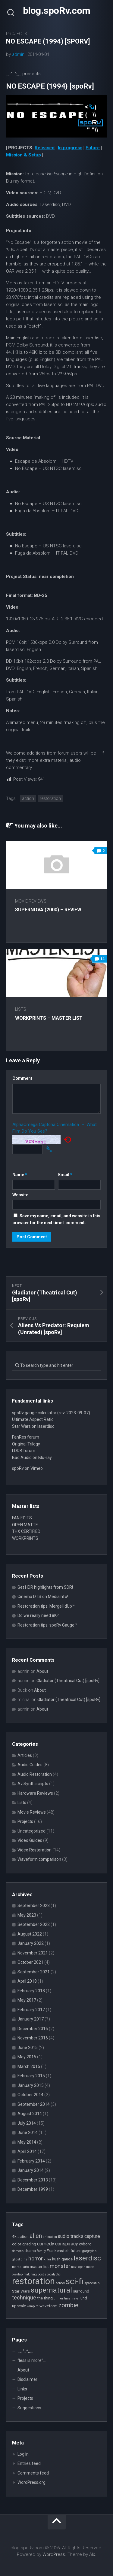 The width and height of the screenshot is (113, 2576). What do you see at coordinates (51, 1412) in the screenshot?
I see `spoRv gauge calculator (rev. 2023-09-07)` at bounding box center [51, 1412].